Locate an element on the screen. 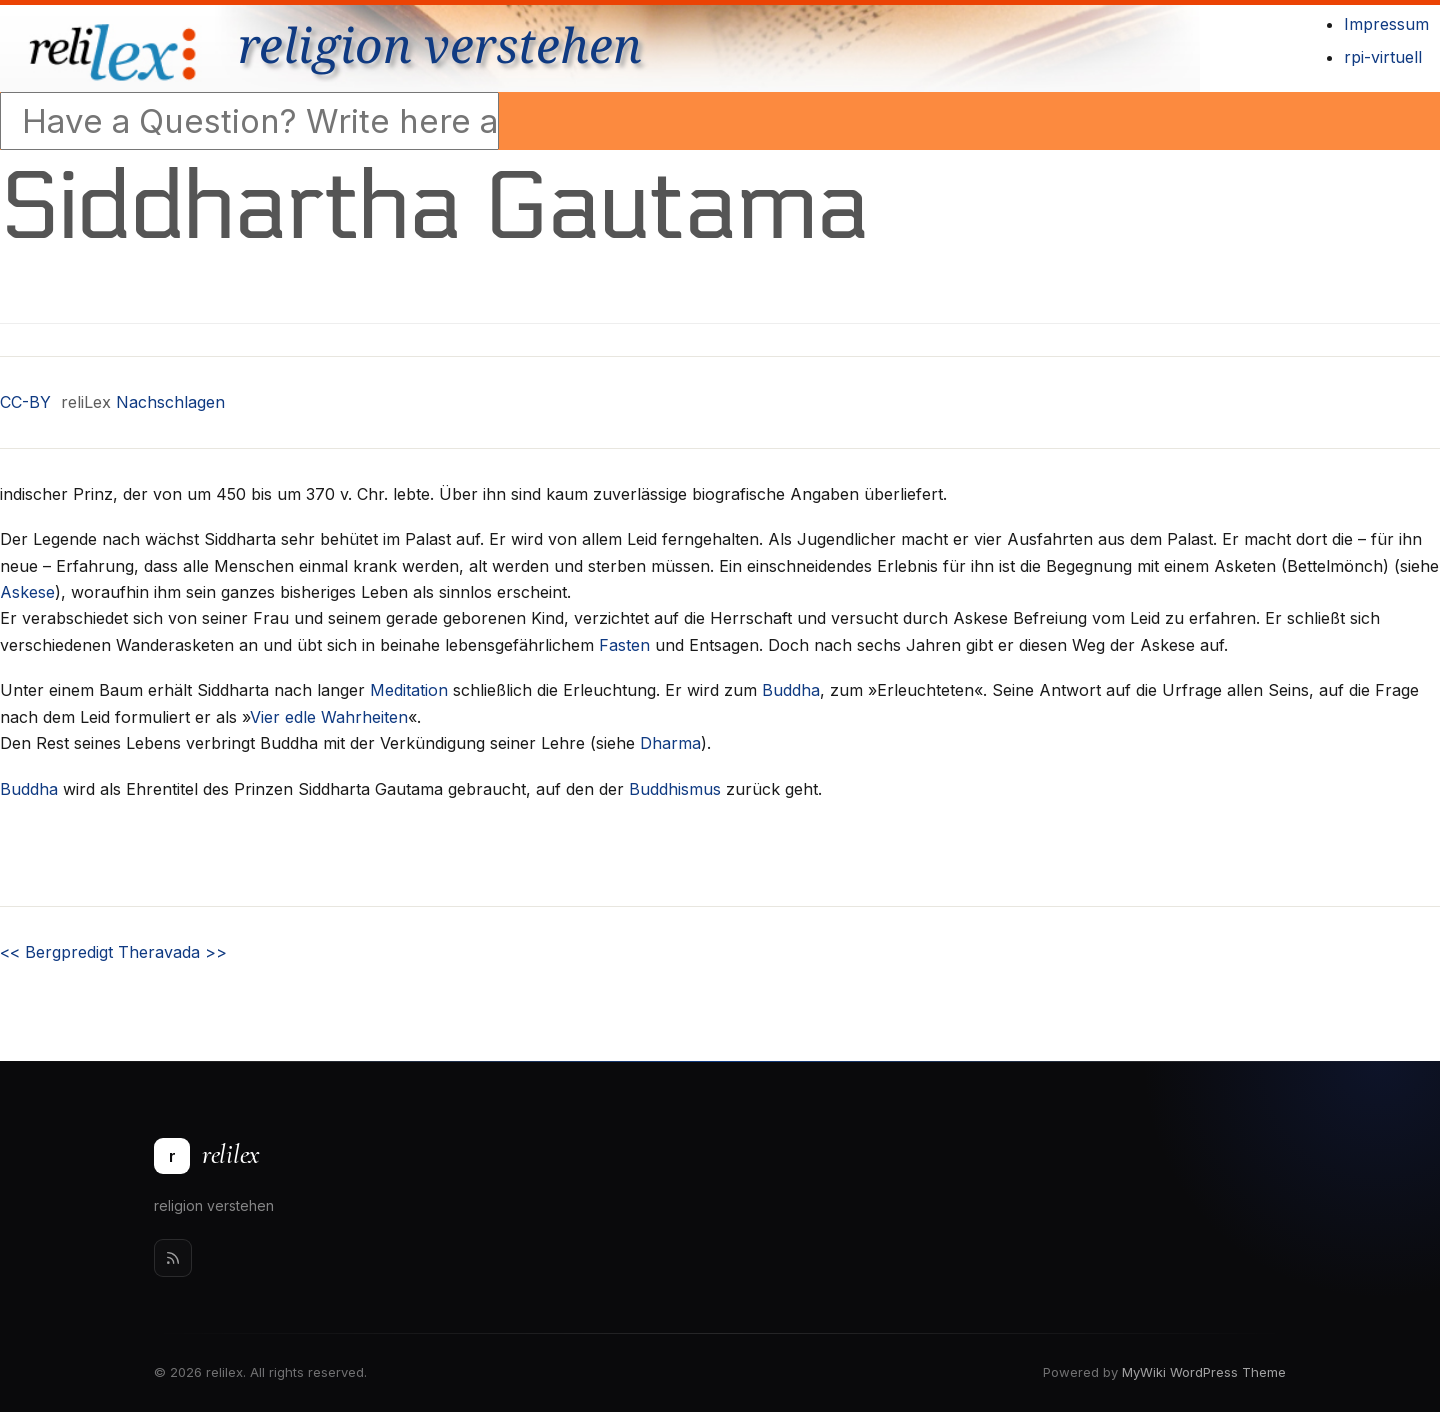 The image size is (1440, 1412). Dharma is located at coordinates (670, 743).